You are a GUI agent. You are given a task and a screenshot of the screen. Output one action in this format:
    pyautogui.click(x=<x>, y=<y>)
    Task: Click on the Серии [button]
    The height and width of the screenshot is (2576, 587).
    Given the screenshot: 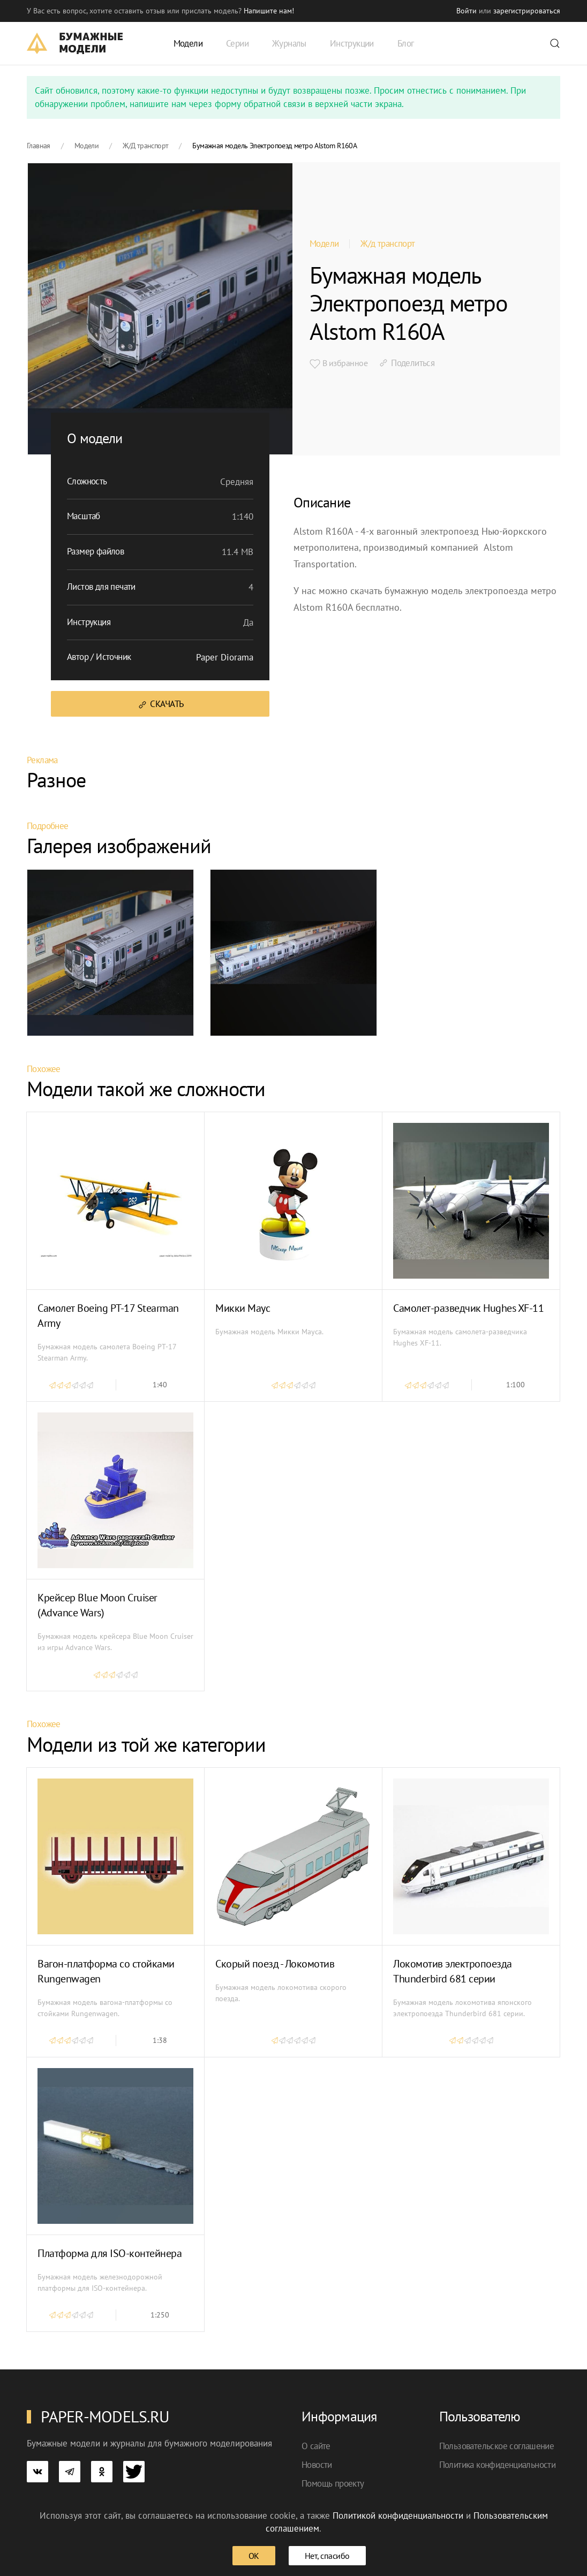 What is the action you would take?
    pyautogui.click(x=237, y=43)
    